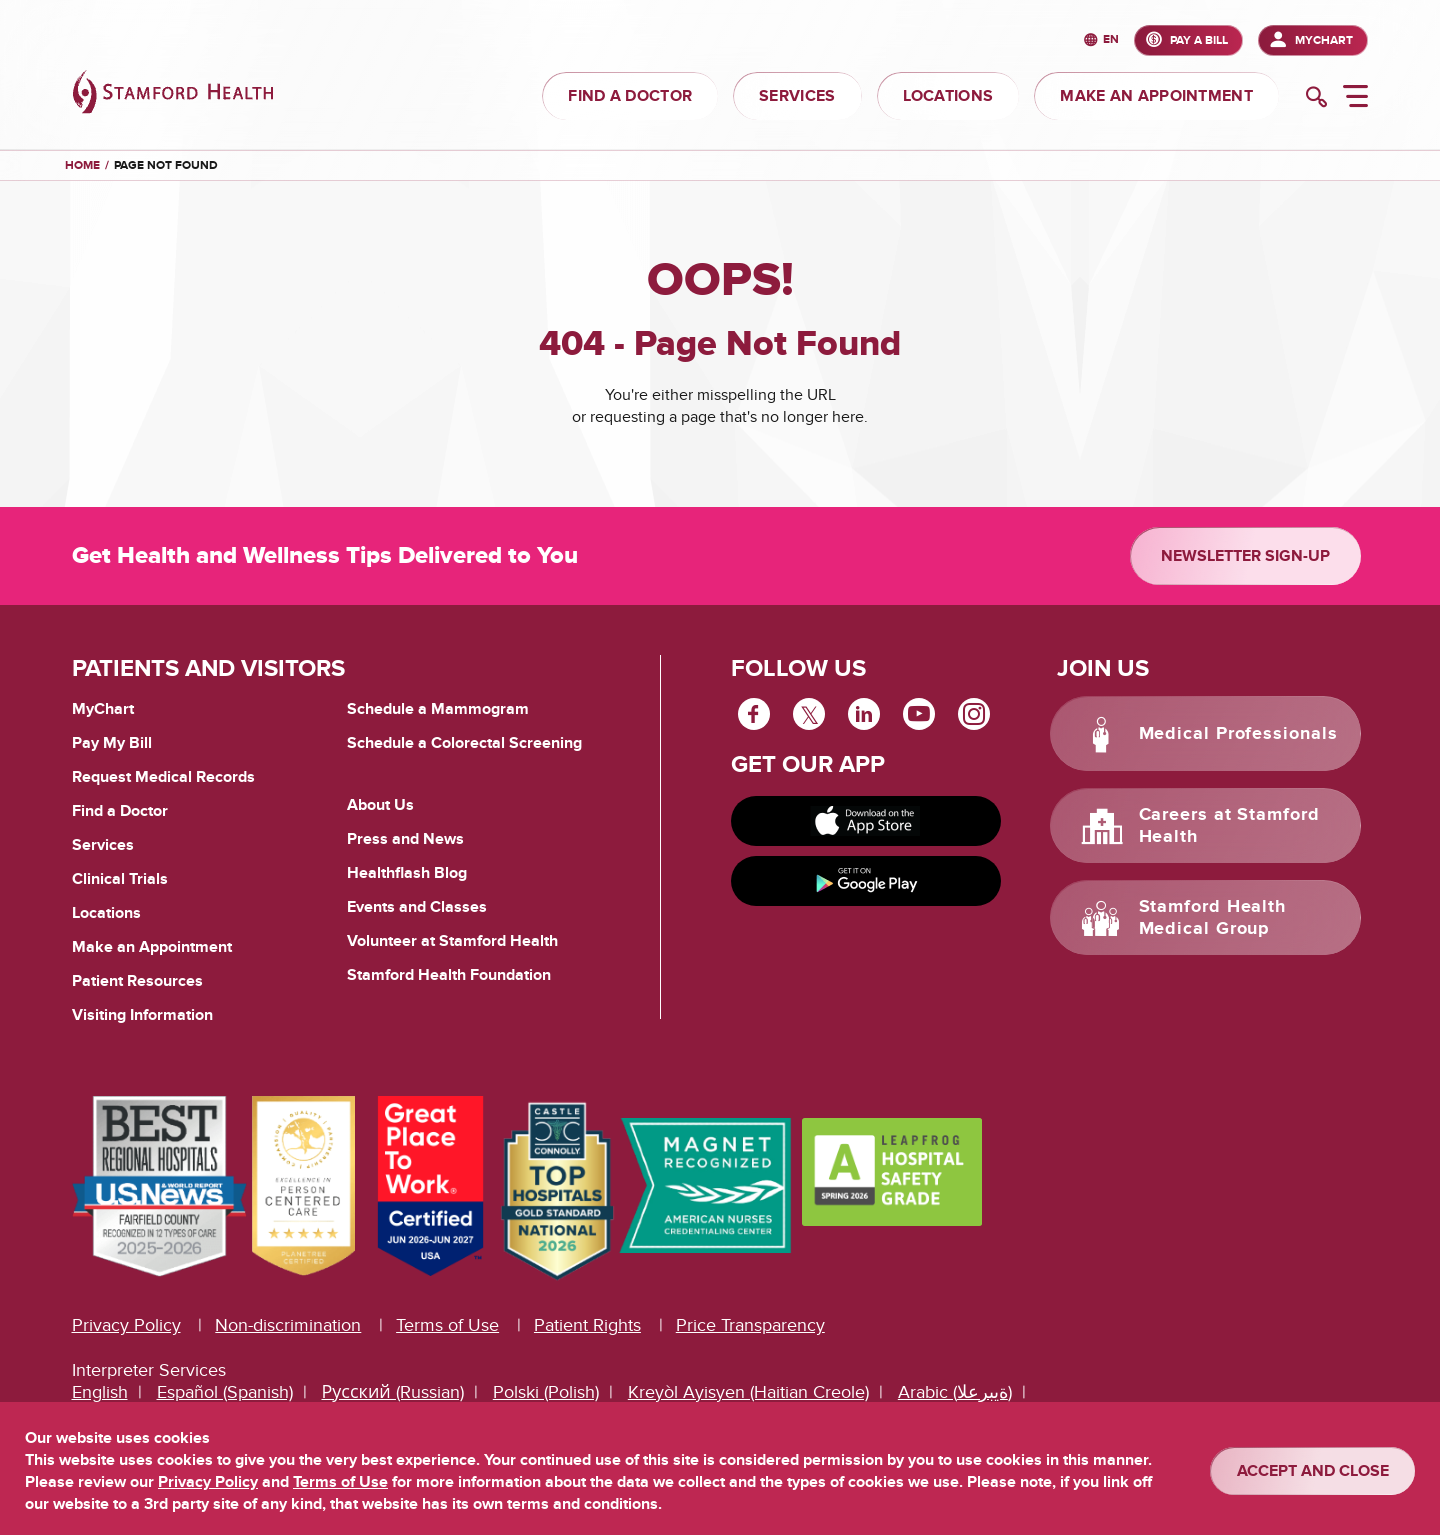 This screenshot has height=1535, width=1440. I want to click on Page Not Found, so click(166, 165).